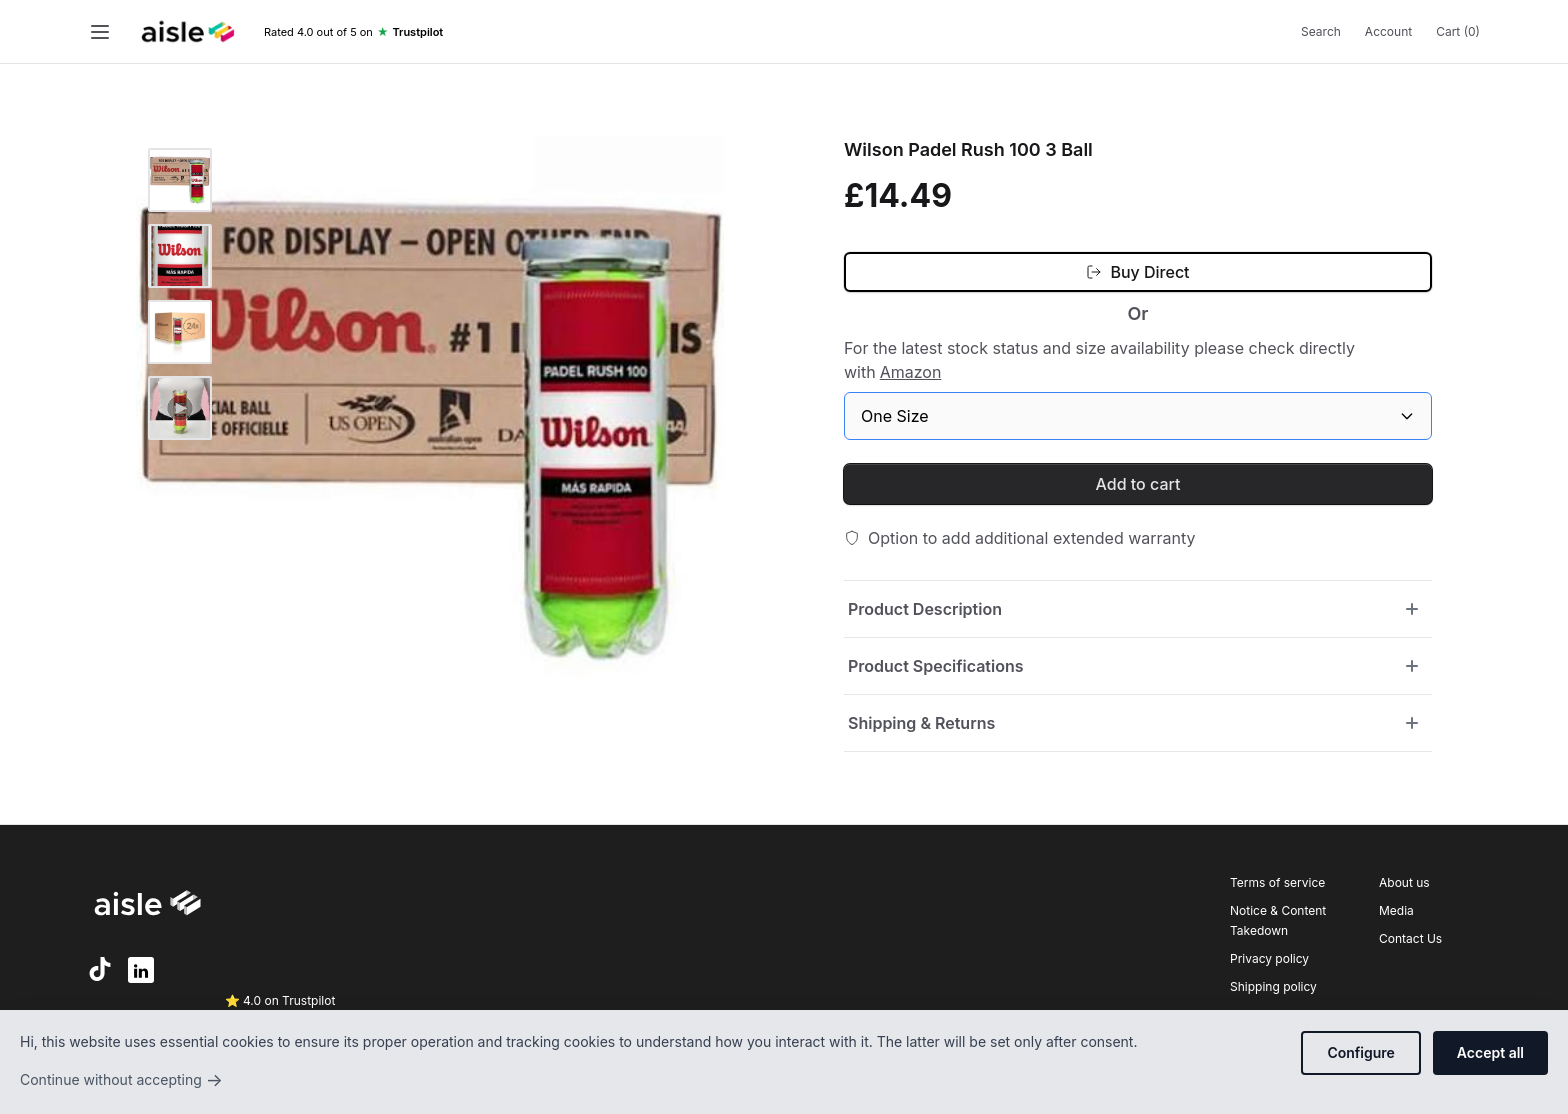 The height and width of the screenshot is (1114, 1568). Describe the element at coordinates (1321, 31) in the screenshot. I see `Search` at that location.